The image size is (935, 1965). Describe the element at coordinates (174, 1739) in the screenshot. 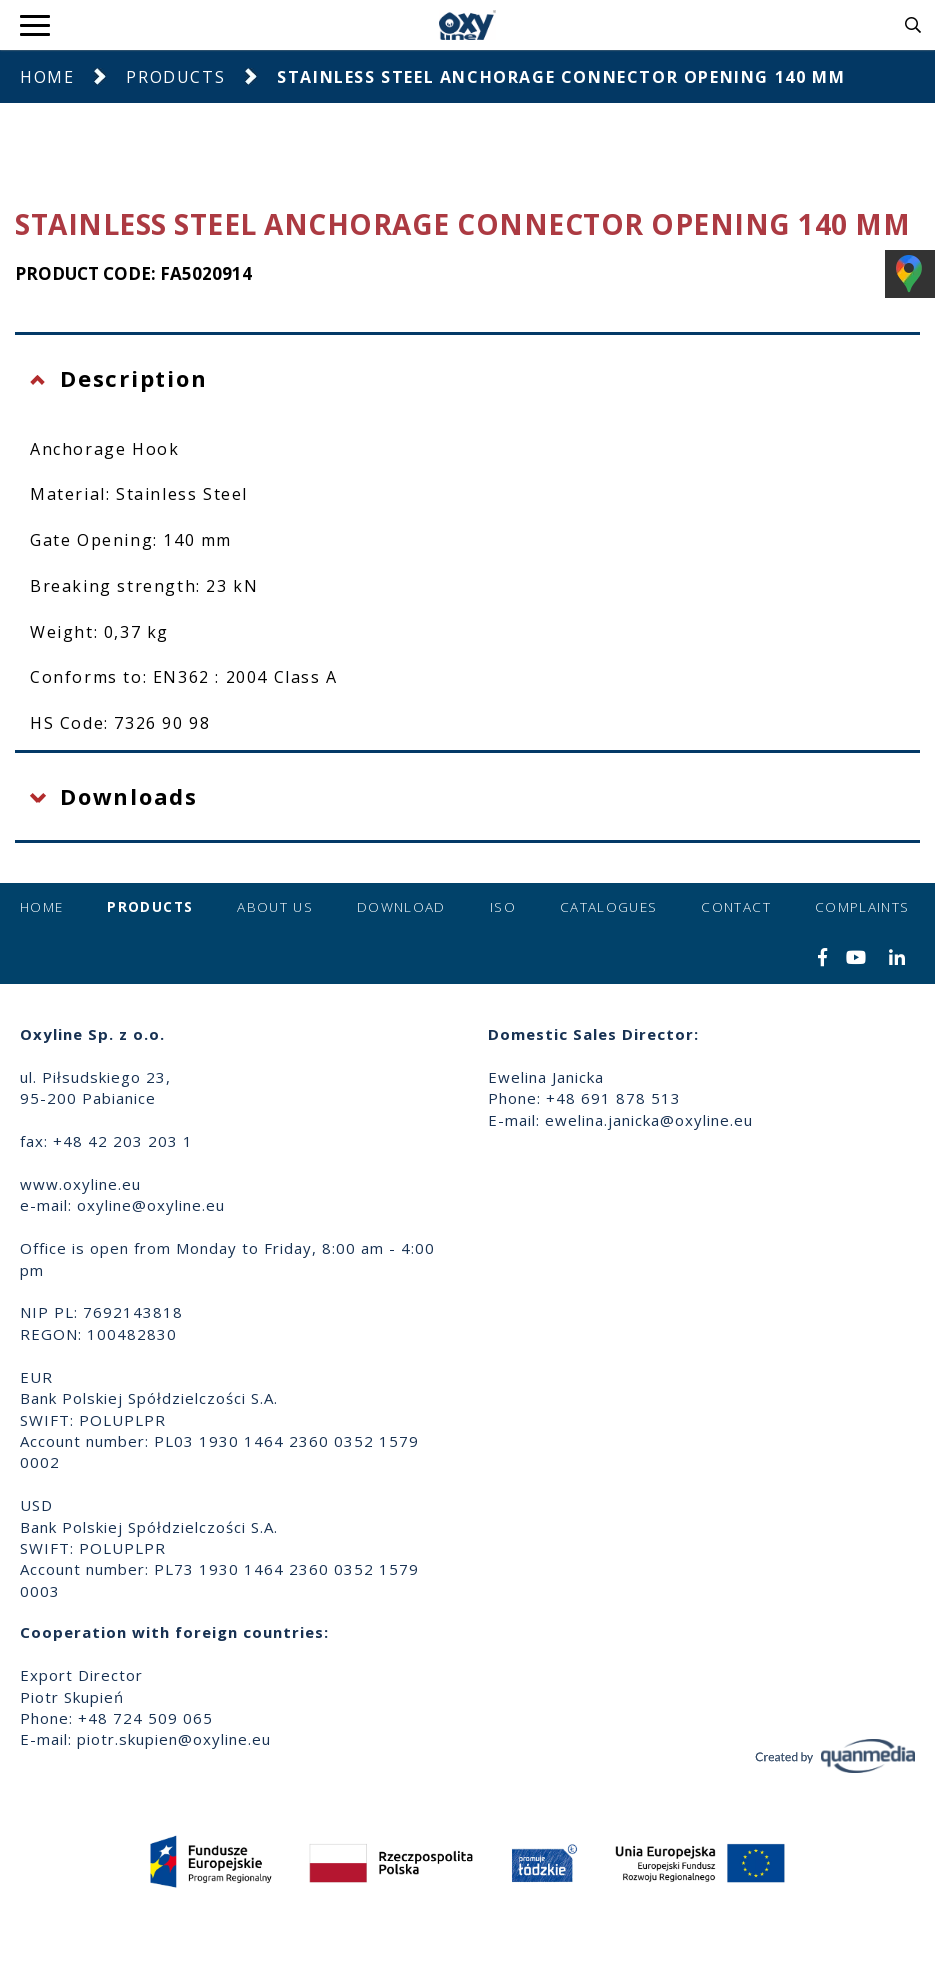

I see `piotr.skupien@oxyline.eu` at that location.